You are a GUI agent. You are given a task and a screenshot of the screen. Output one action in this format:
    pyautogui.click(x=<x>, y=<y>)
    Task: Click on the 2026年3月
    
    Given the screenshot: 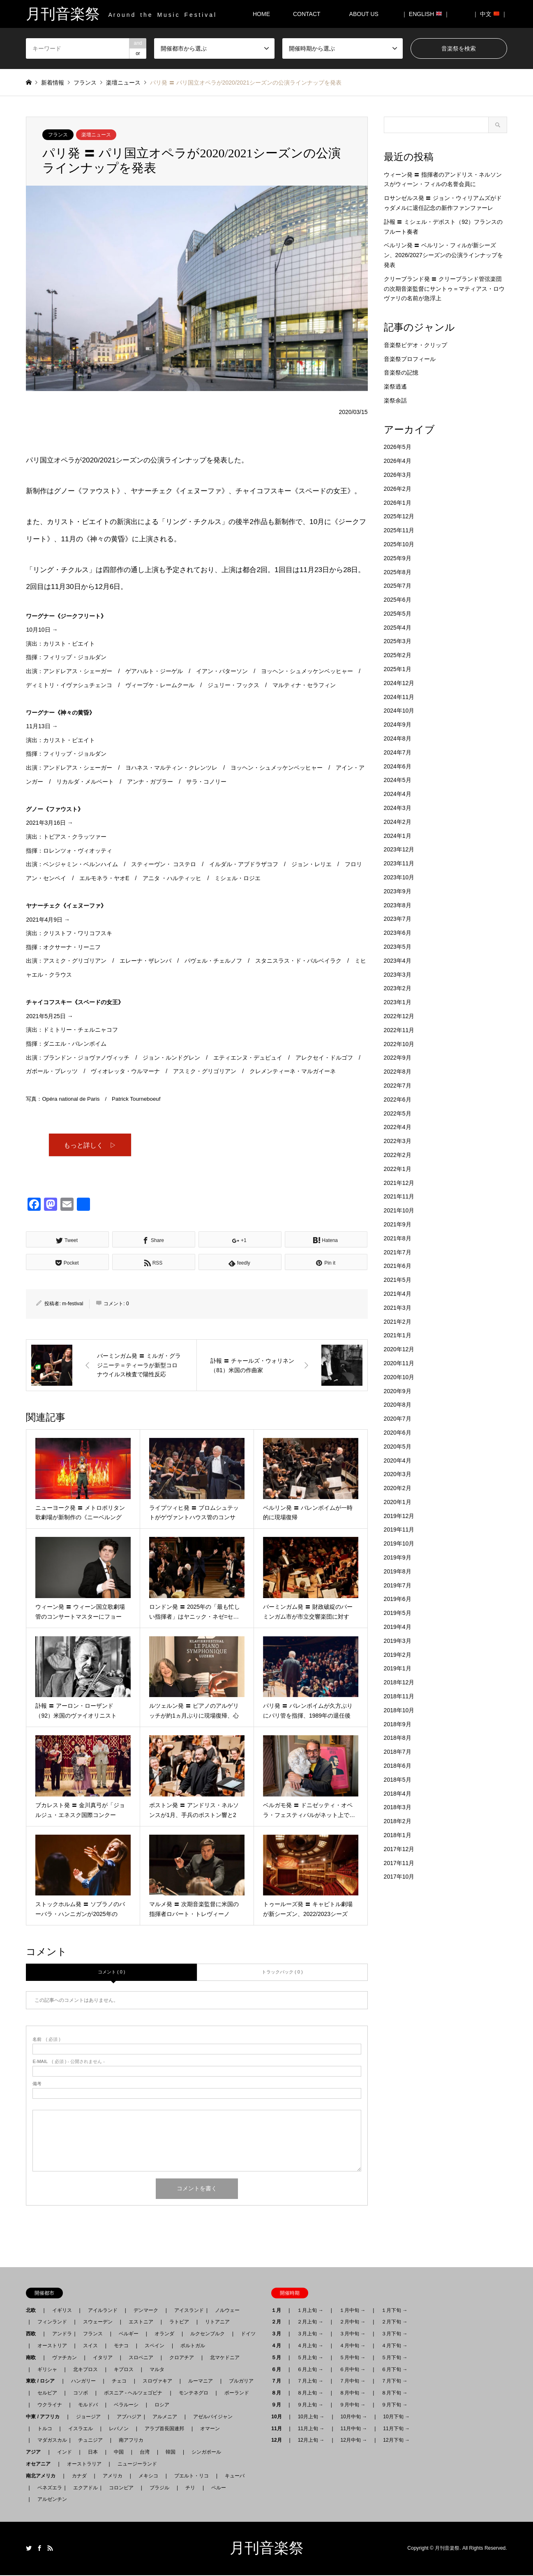 What is the action you would take?
    pyautogui.click(x=397, y=475)
    